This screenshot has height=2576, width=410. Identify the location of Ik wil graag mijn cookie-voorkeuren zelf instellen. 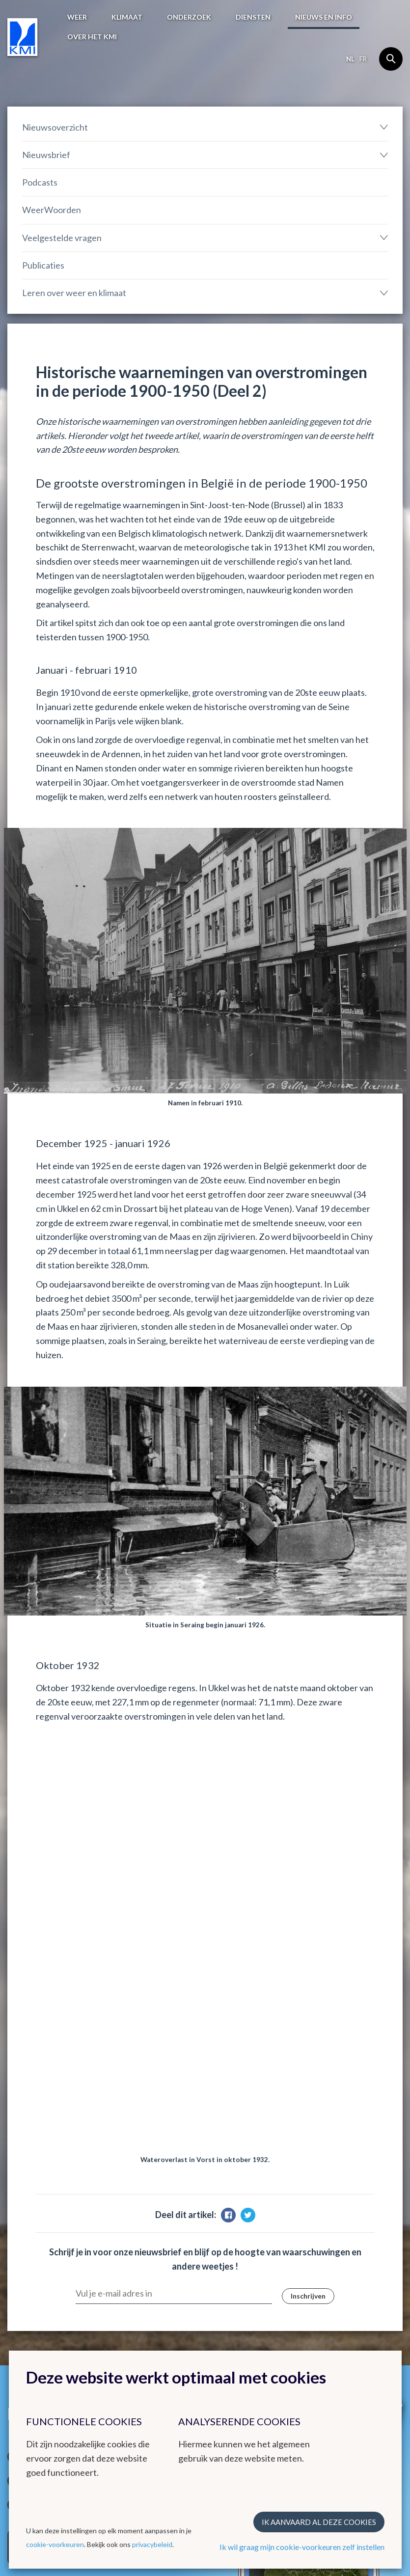
(301, 2546).